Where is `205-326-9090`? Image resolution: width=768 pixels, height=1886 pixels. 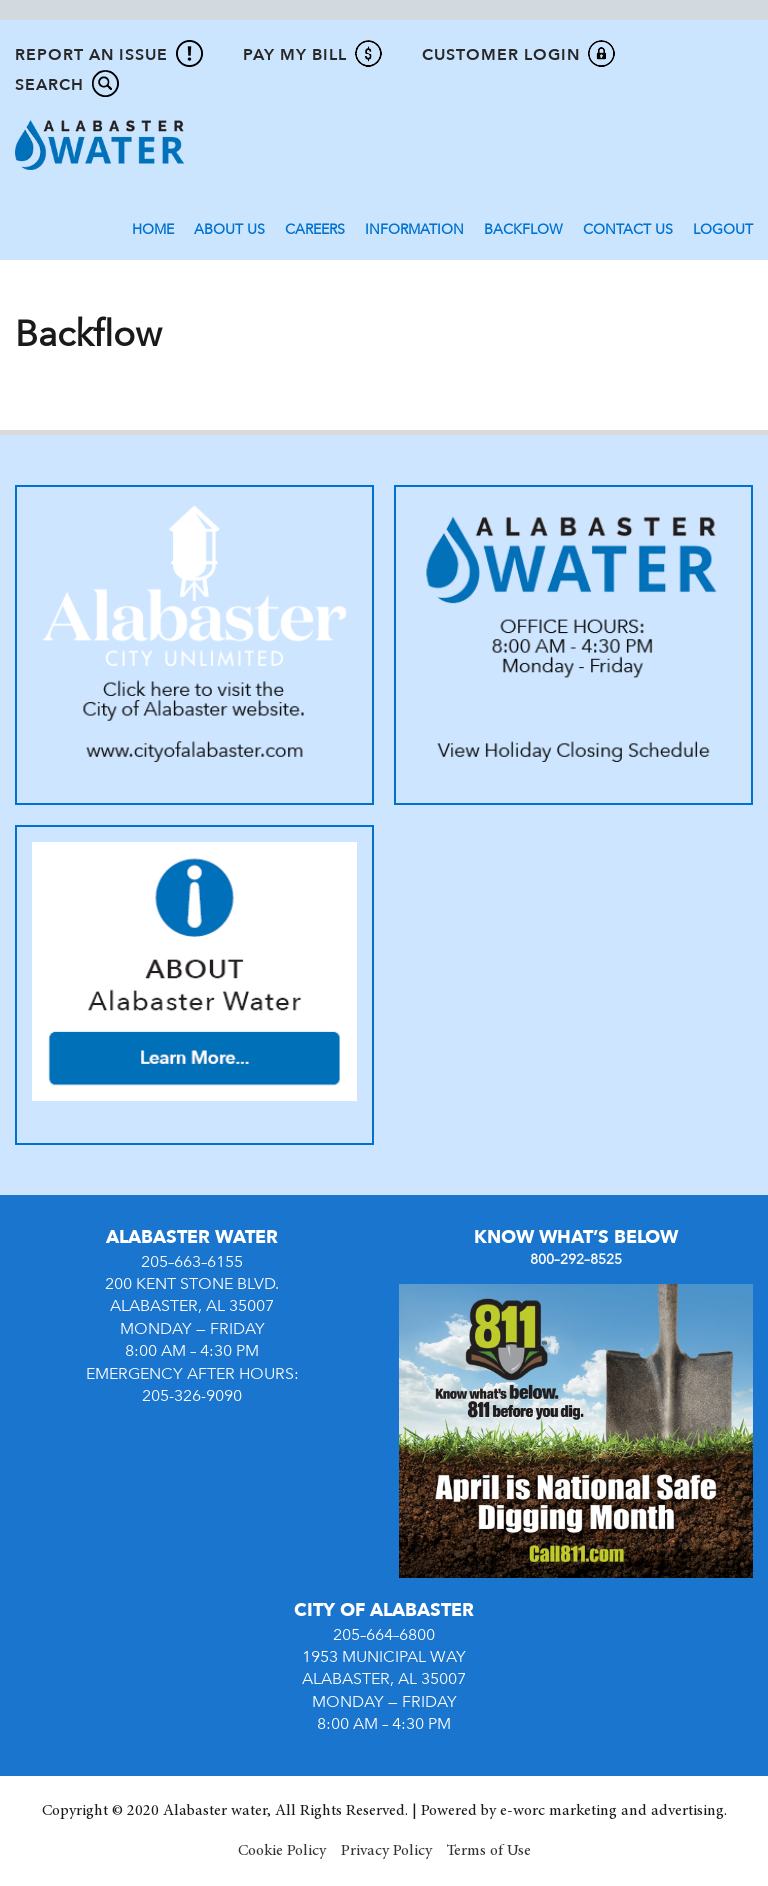
205-326-9090 is located at coordinates (192, 1396).